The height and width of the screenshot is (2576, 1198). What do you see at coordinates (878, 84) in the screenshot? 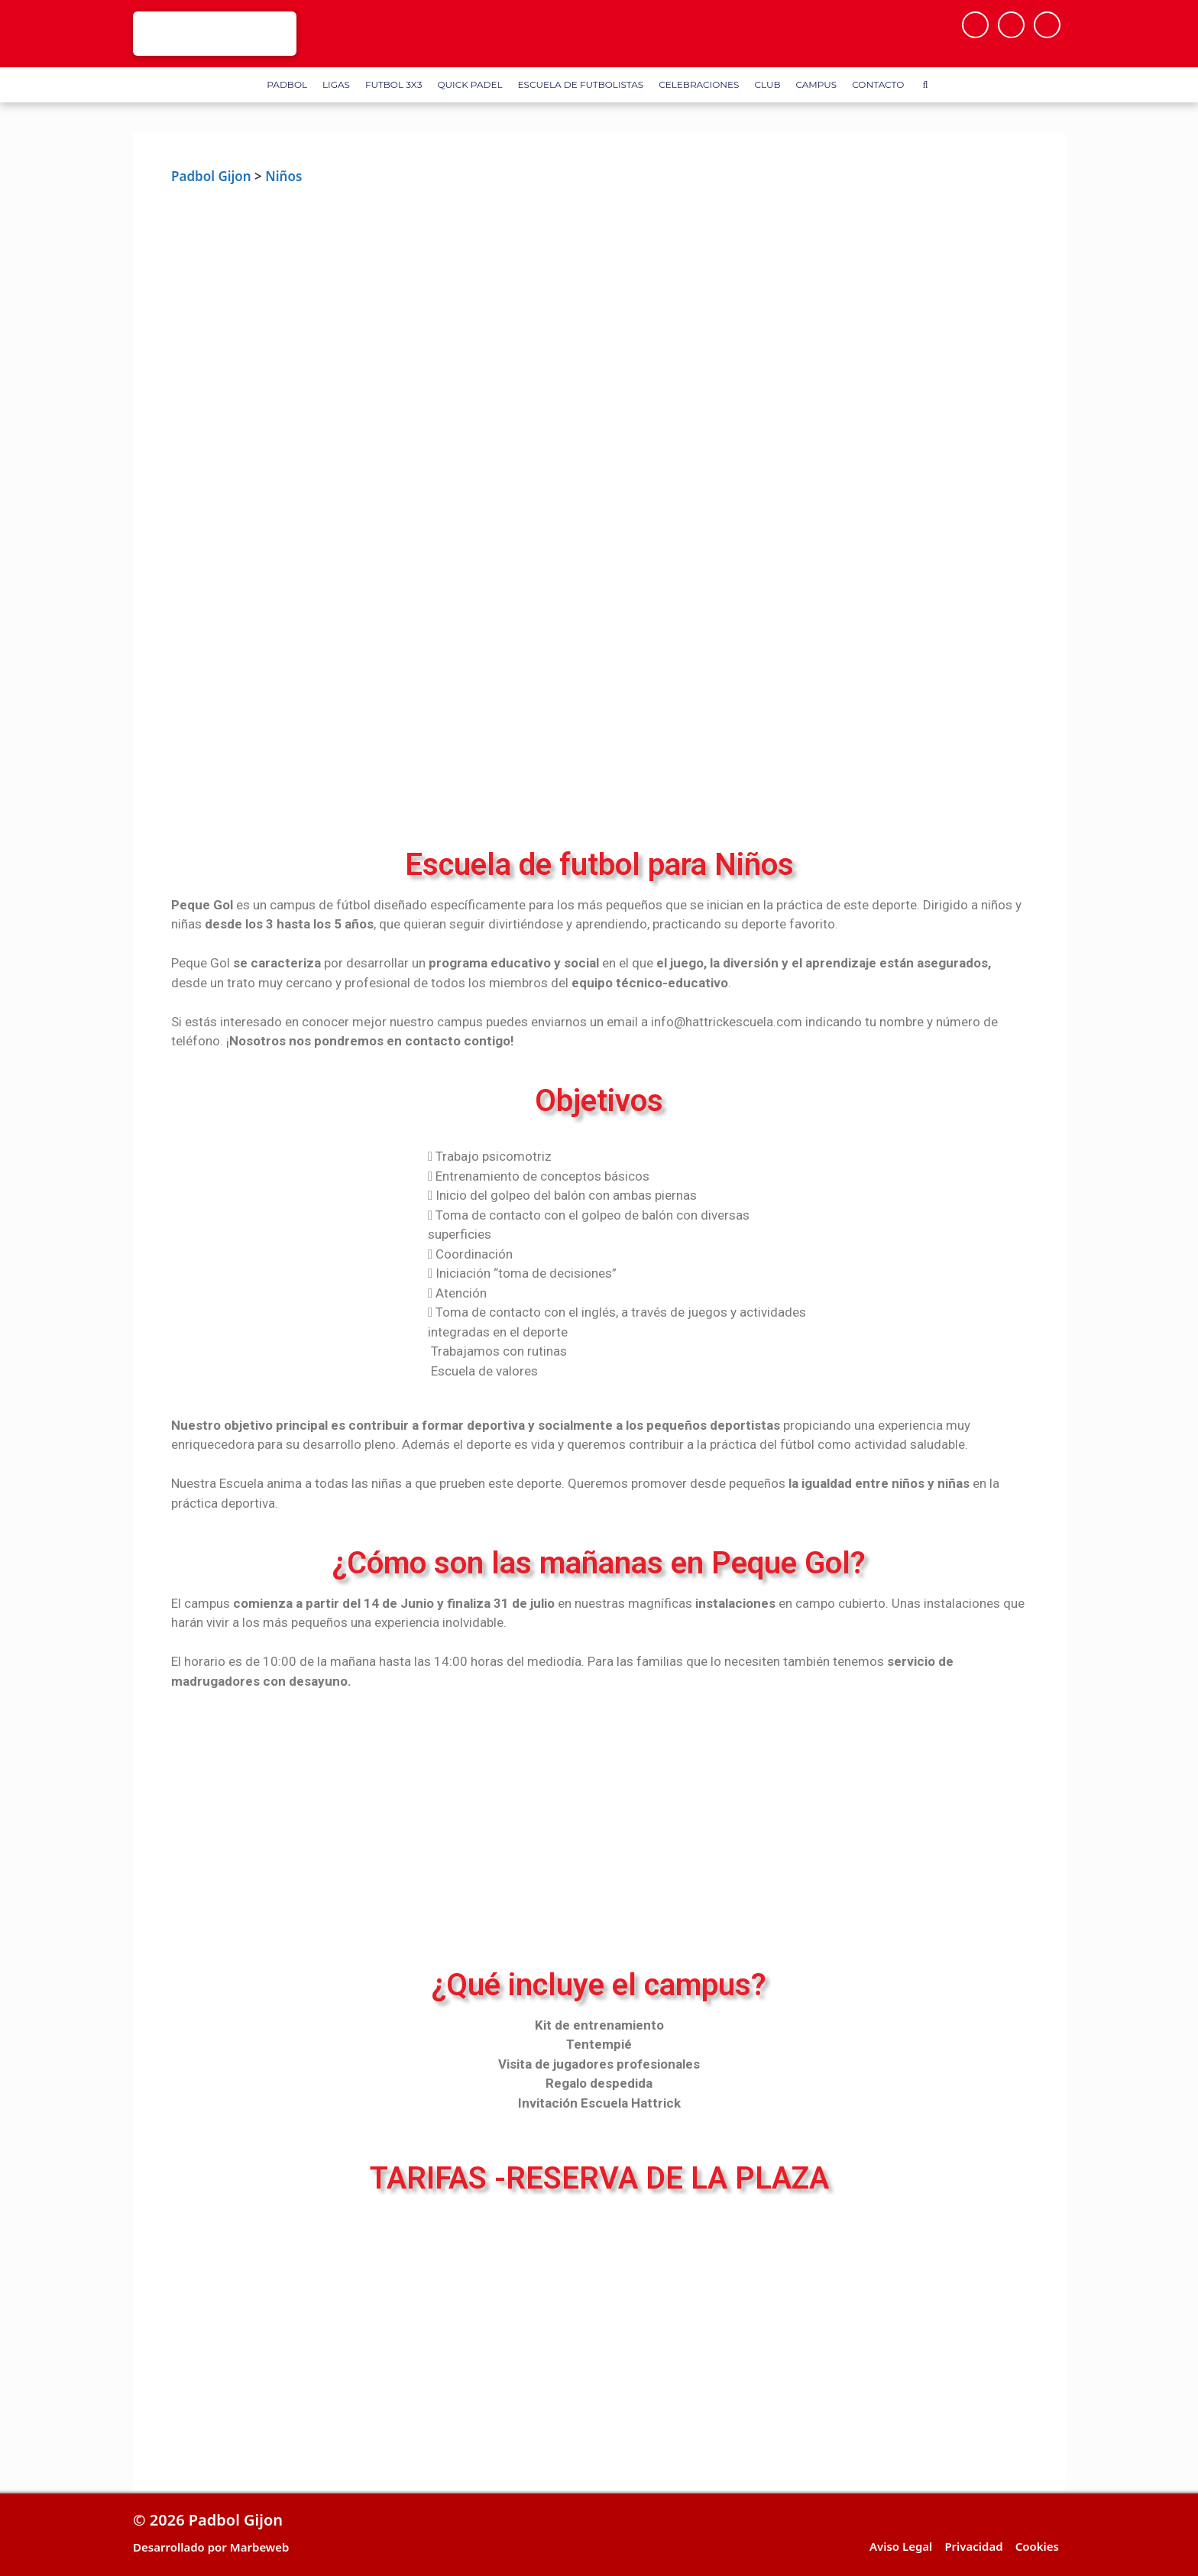
I see `Contacto` at bounding box center [878, 84].